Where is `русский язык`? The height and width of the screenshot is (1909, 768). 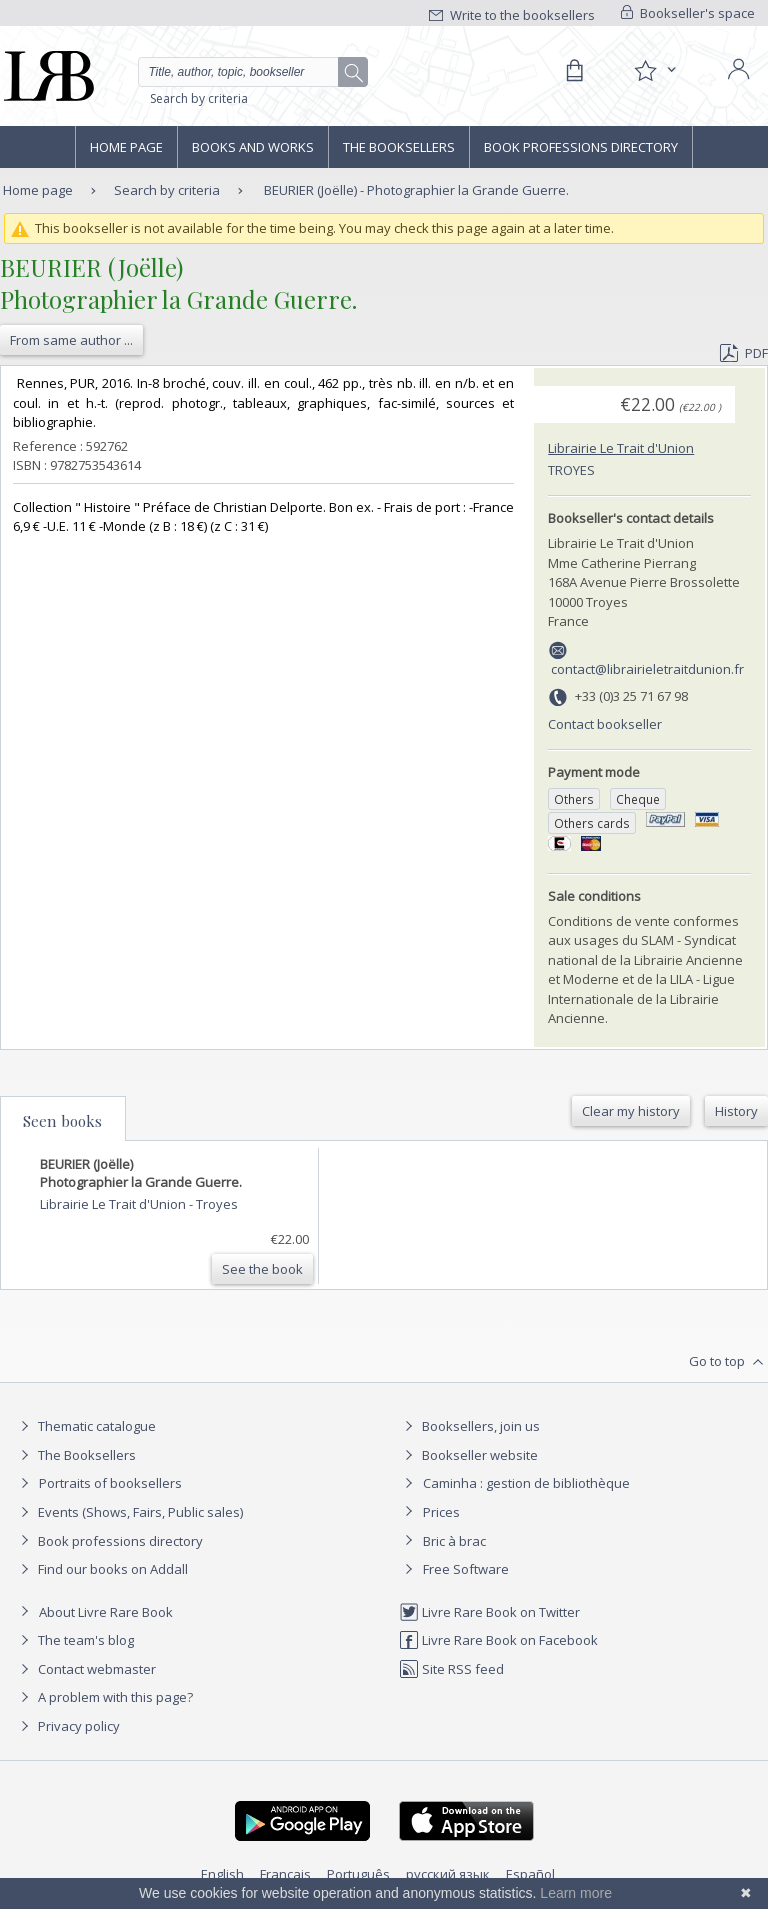
русский язык is located at coordinates (448, 1874).